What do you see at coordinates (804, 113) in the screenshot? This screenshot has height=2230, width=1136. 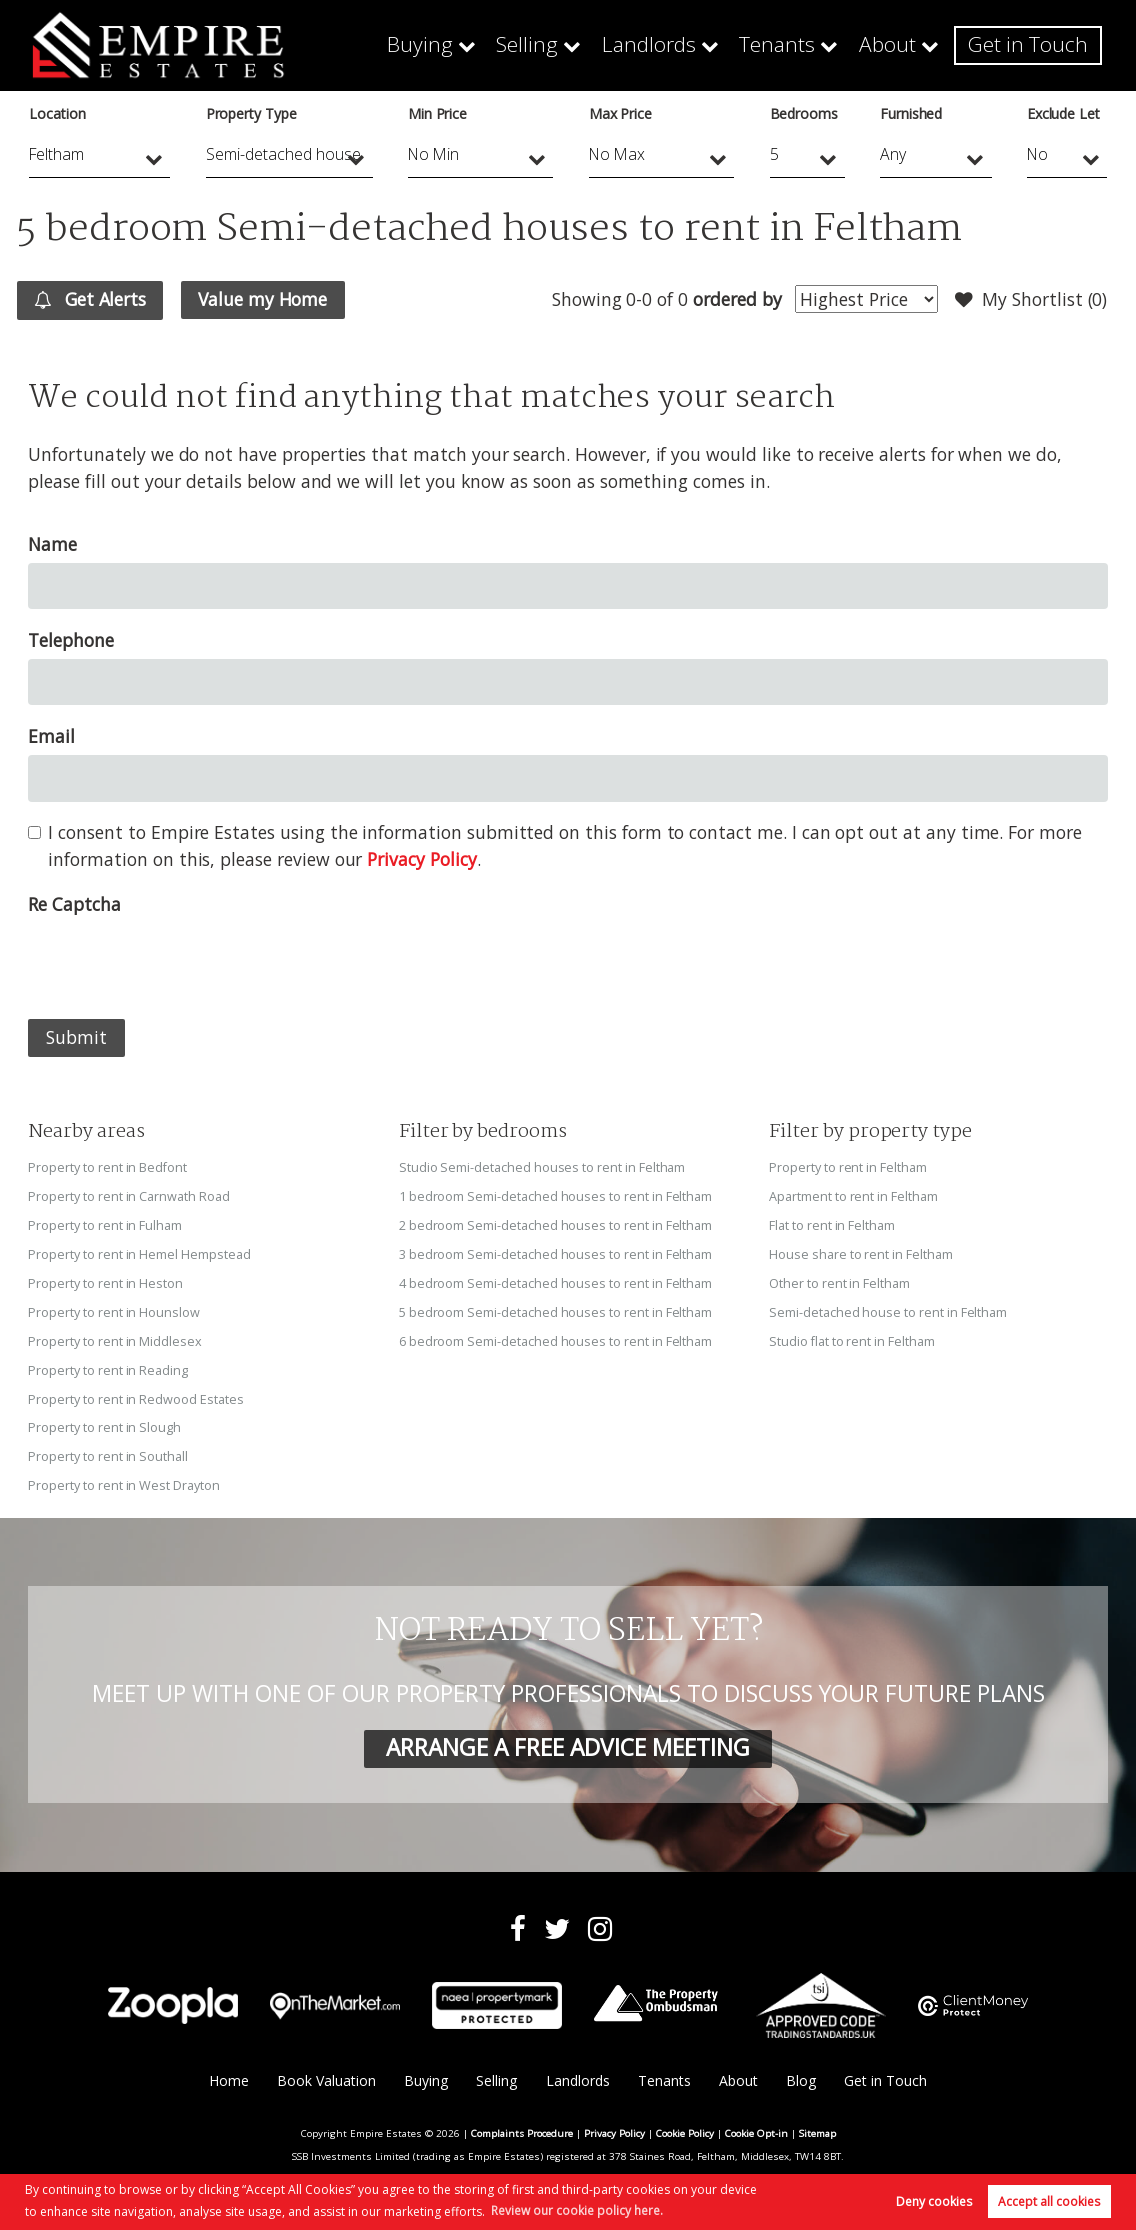 I see `Bedrooms` at bounding box center [804, 113].